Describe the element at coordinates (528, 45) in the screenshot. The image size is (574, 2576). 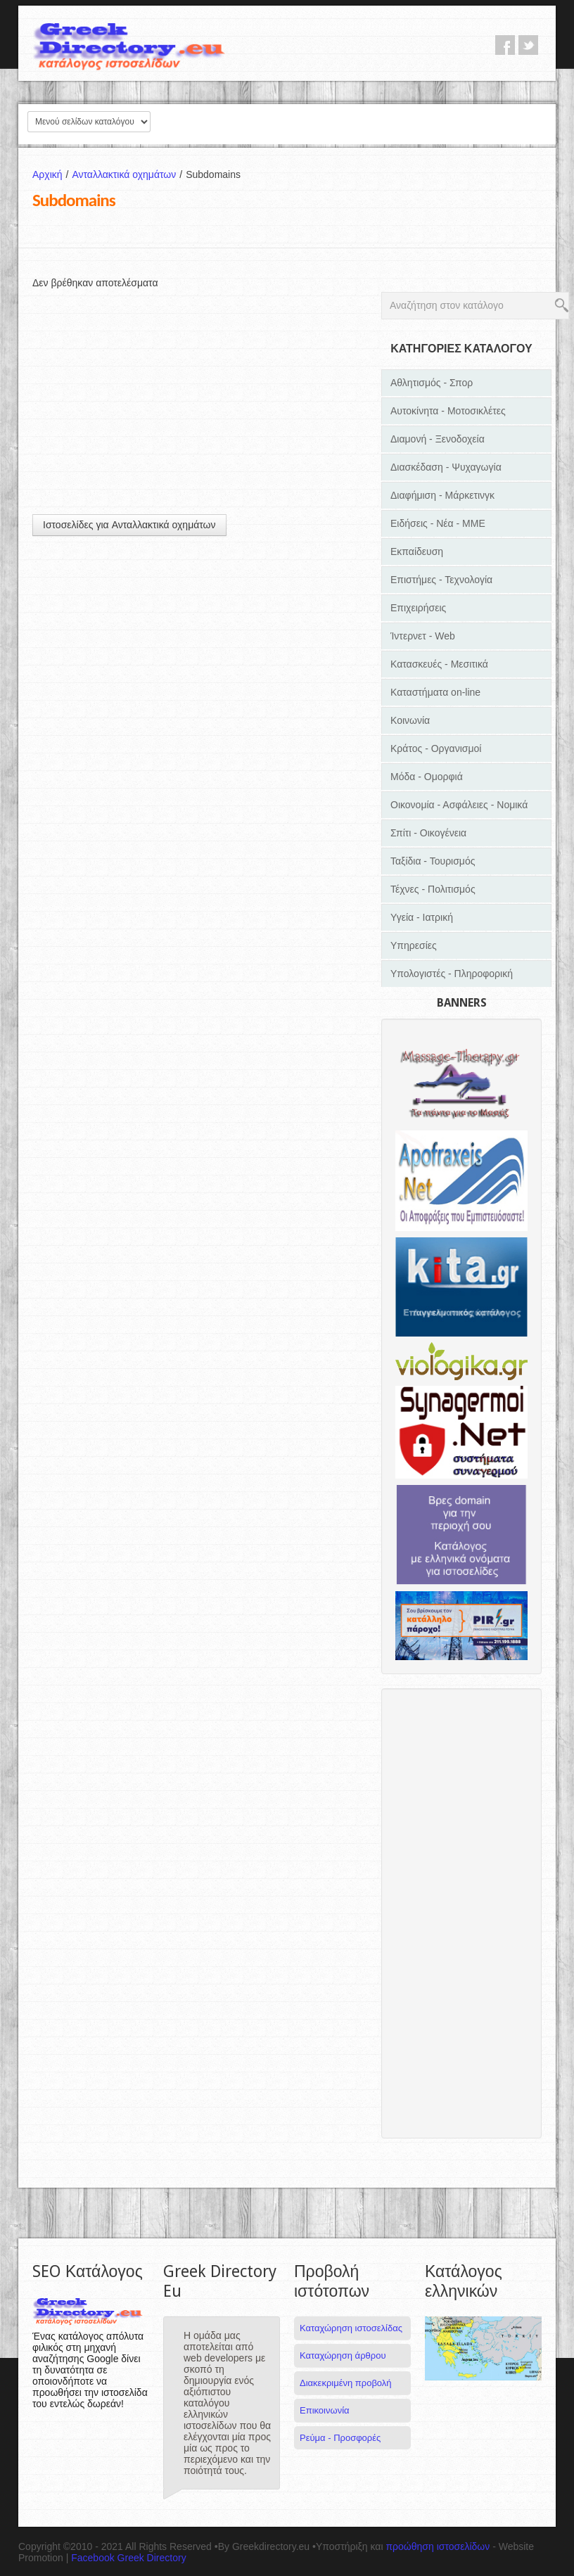
I see `twitter` at that location.